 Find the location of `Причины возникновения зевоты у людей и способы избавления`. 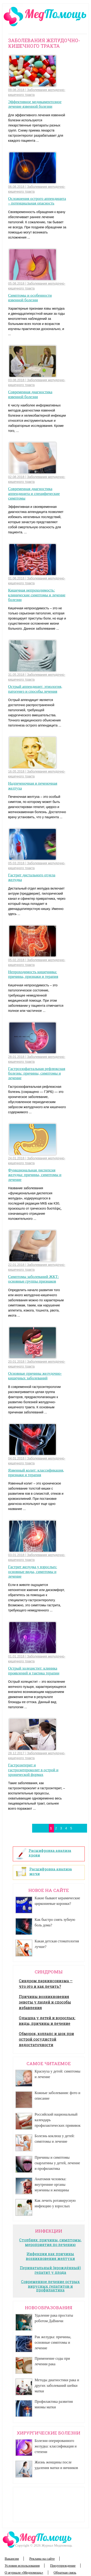

Причины возникновения зевоты у людей и способы избавления is located at coordinates (45, 2002).